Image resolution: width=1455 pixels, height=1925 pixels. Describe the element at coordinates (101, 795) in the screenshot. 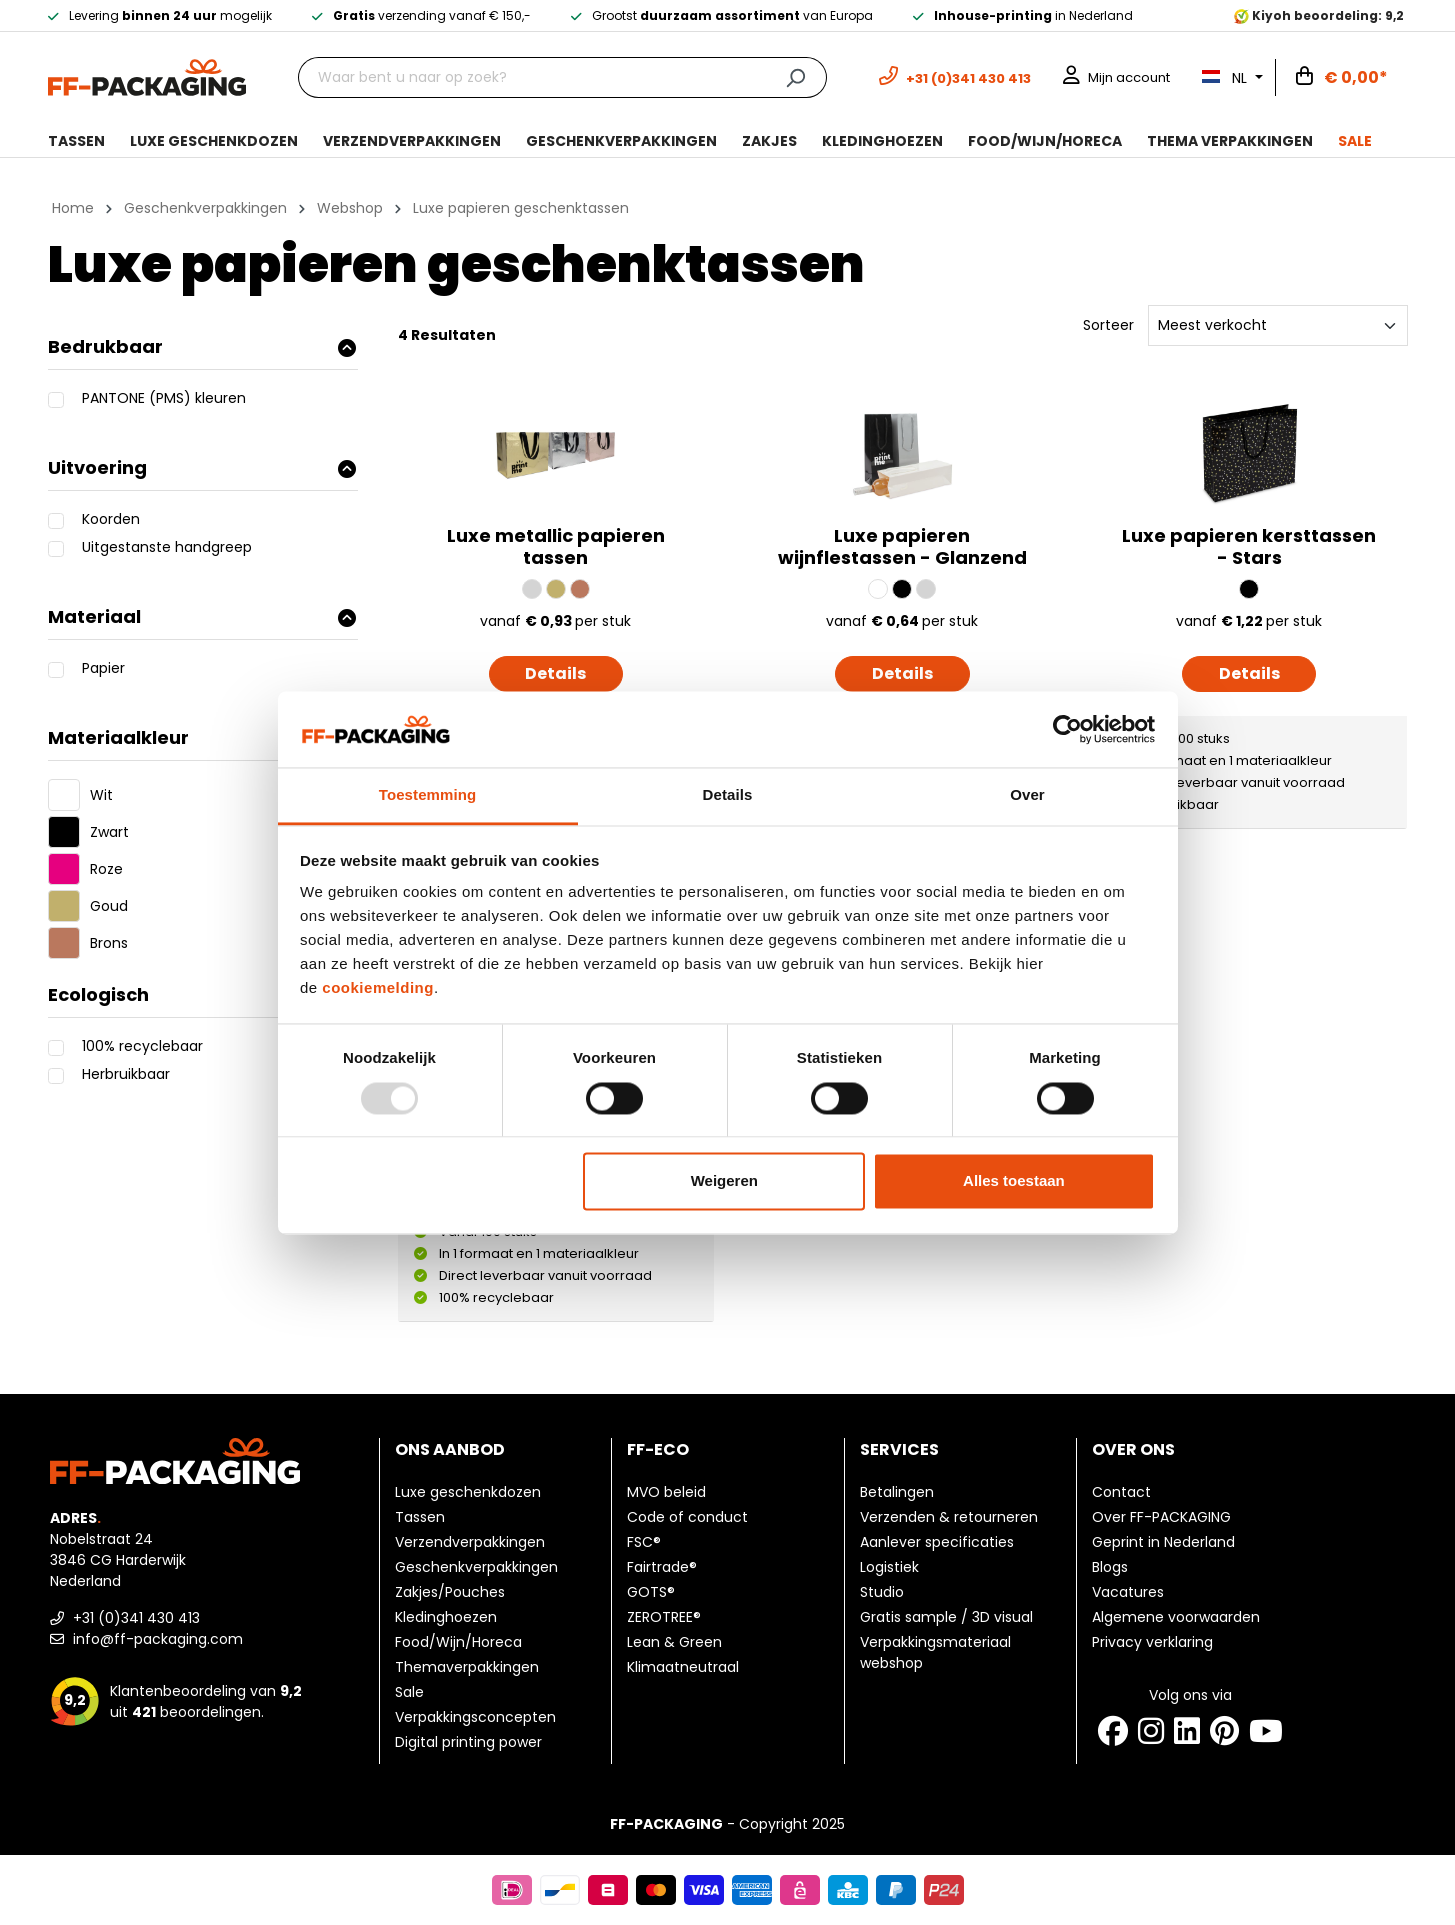

I see `Wit` at that location.